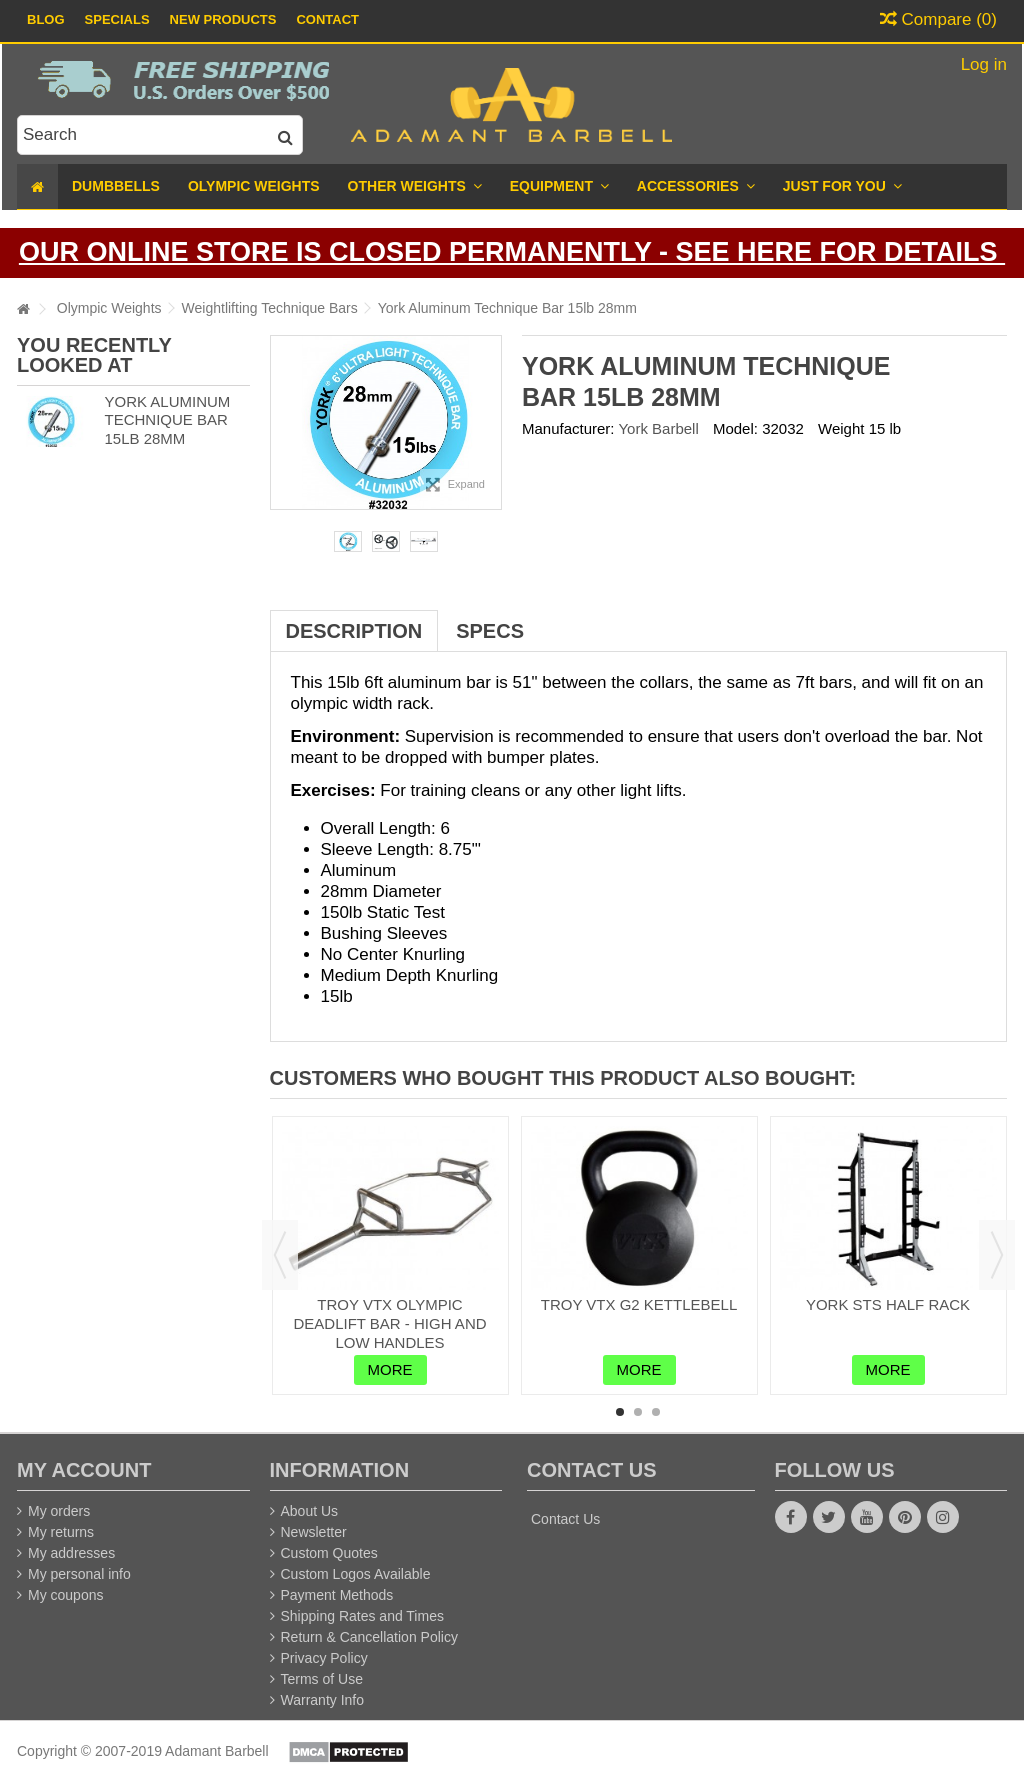 The width and height of the screenshot is (1024, 1791). What do you see at coordinates (324, 1658) in the screenshot?
I see `Privacy Policy` at bounding box center [324, 1658].